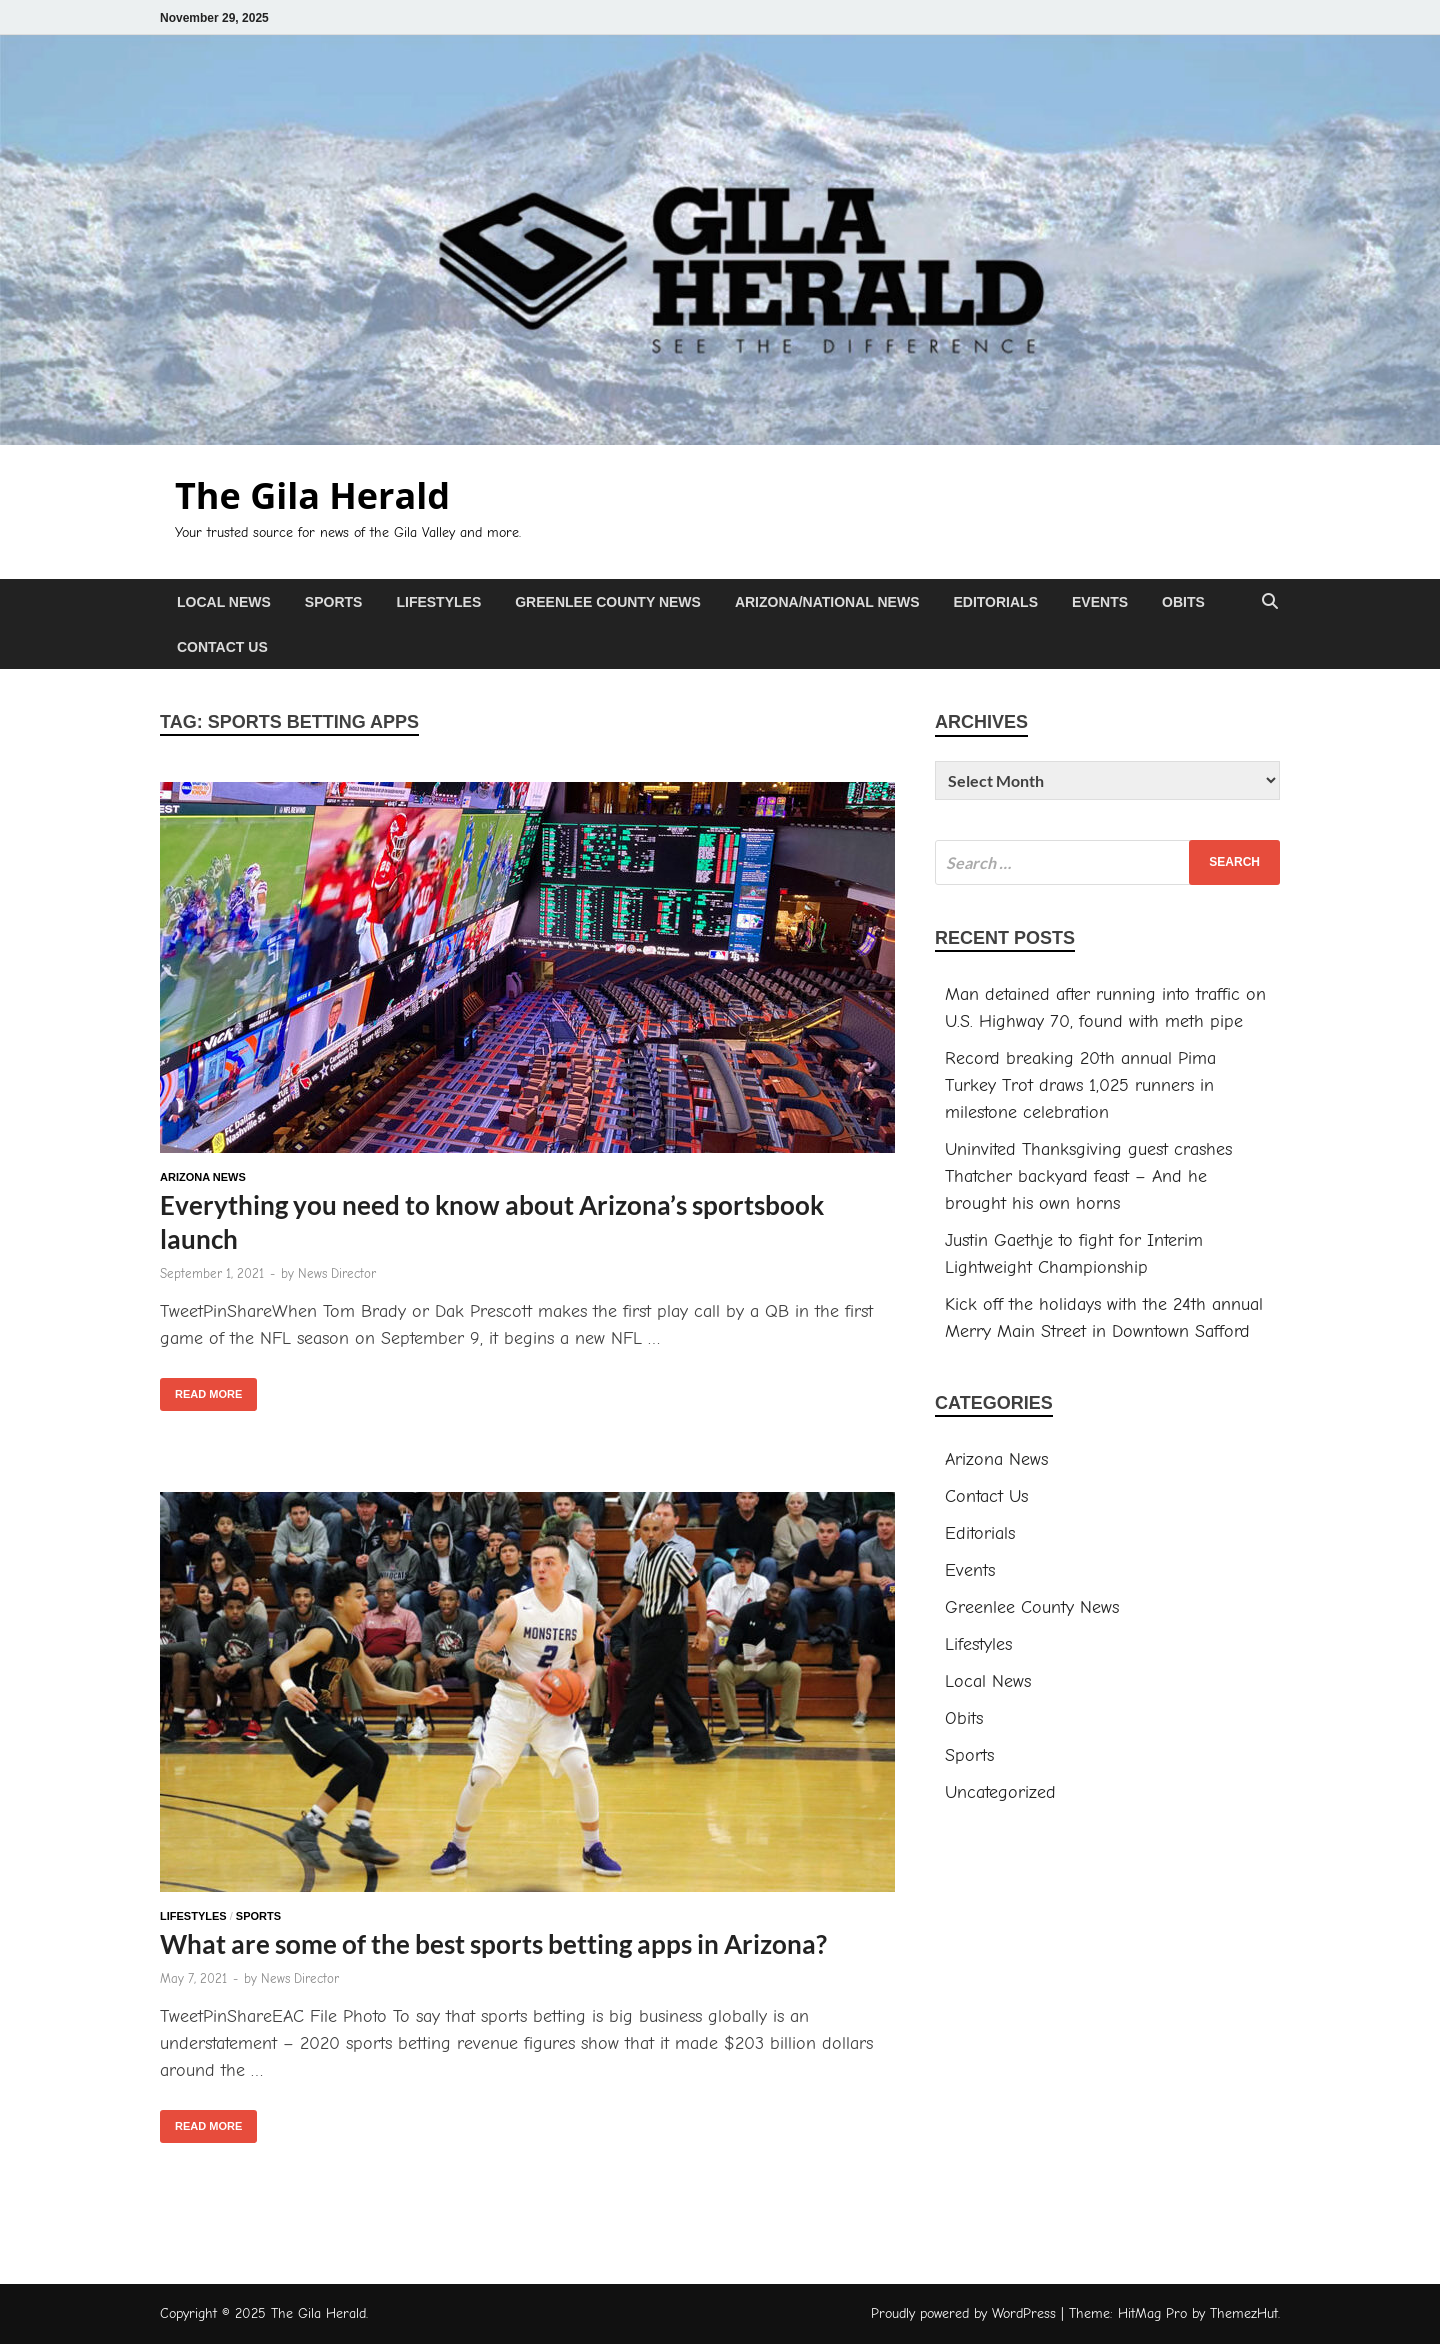  What do you see at coordinates (1100, 602) in the screenshot?
I see `Events` at bounding box center [1100, 602].